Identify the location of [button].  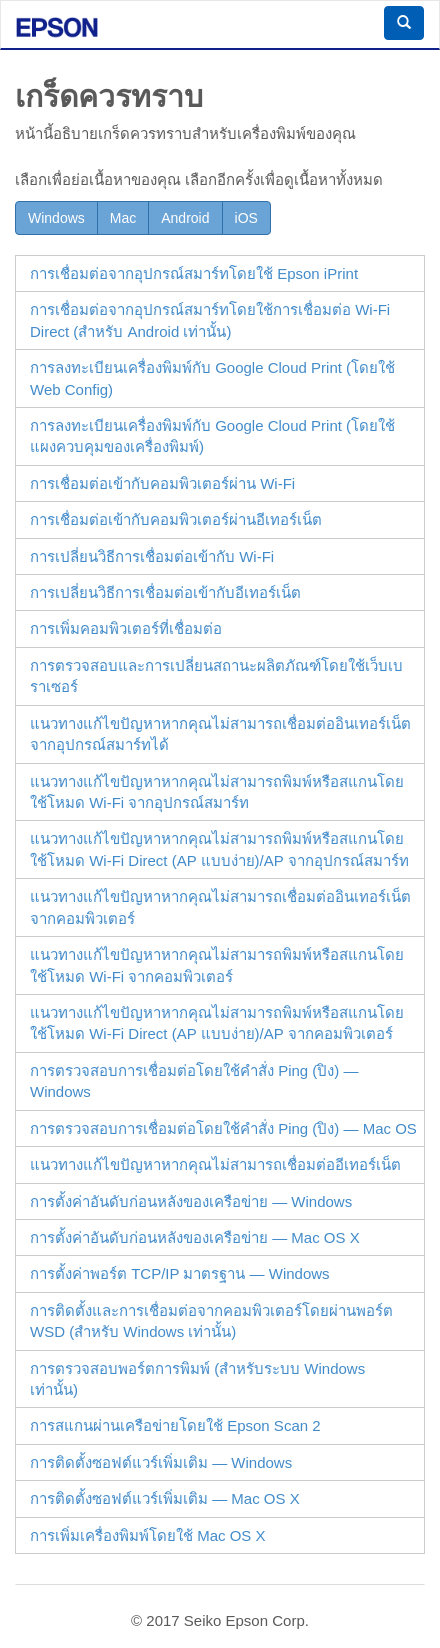
(404, 23).